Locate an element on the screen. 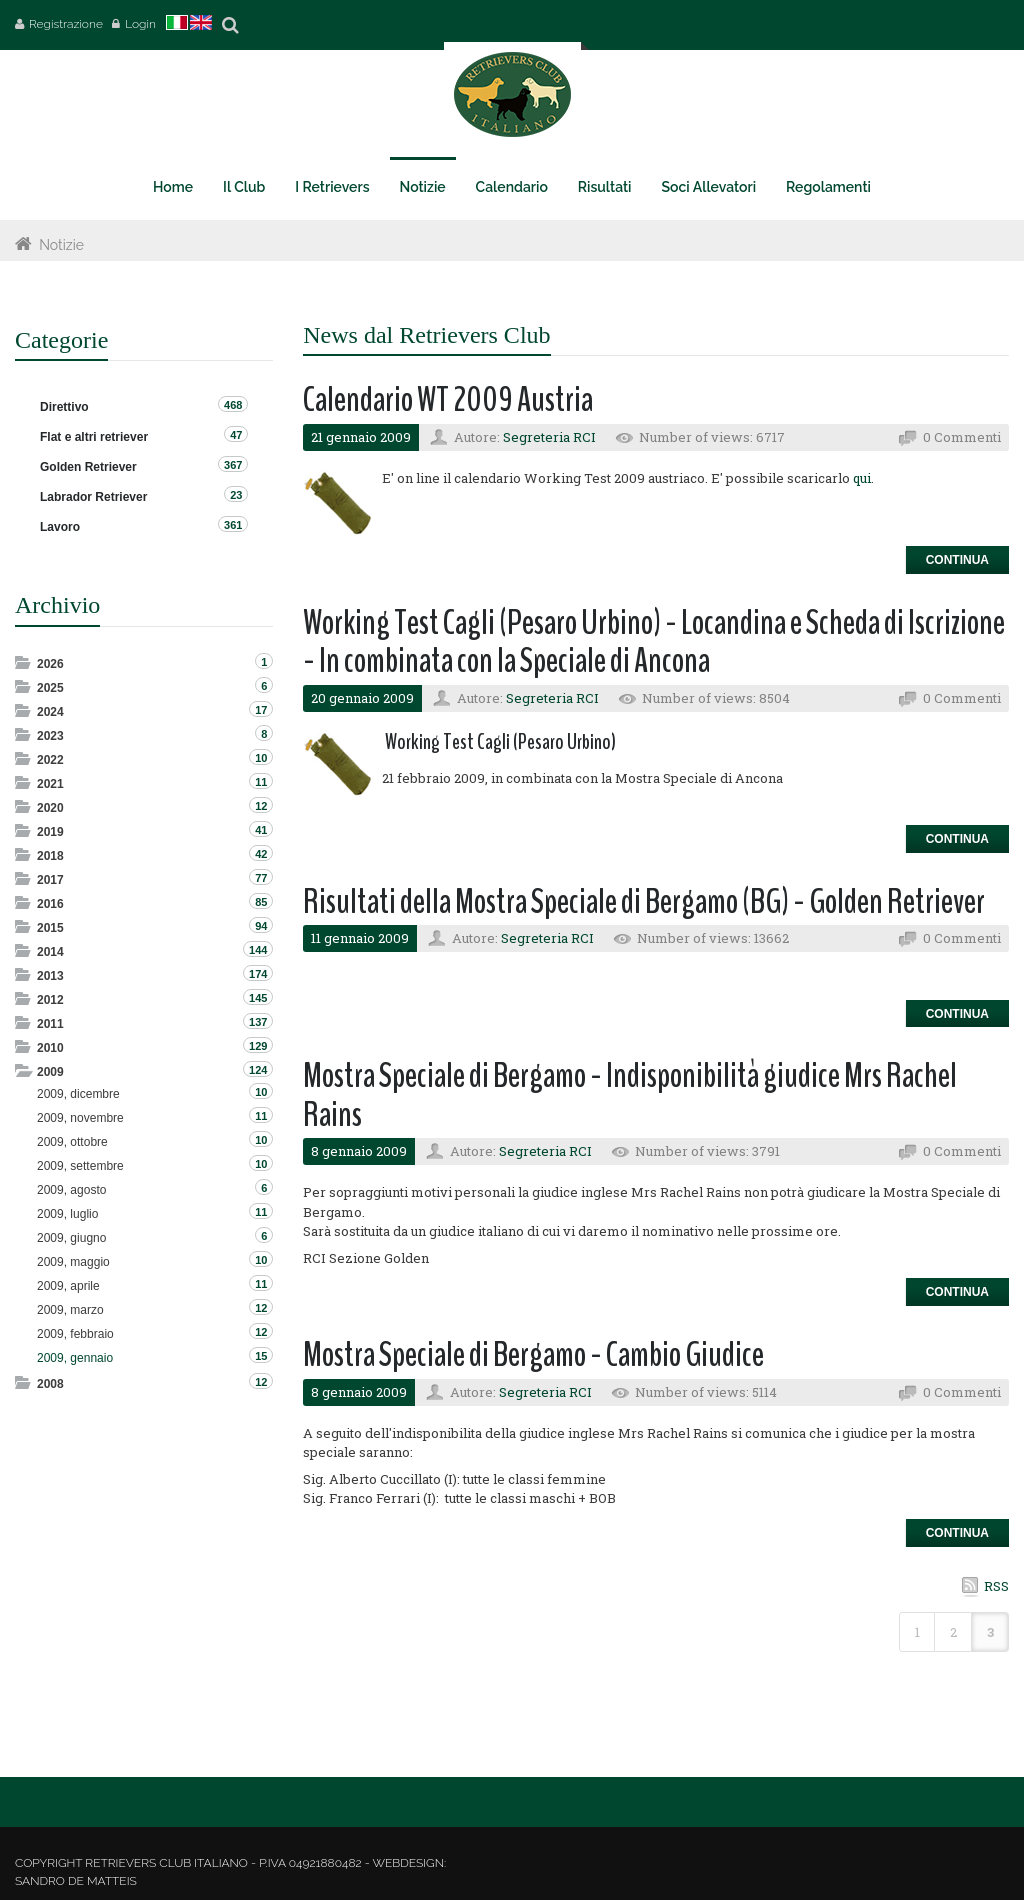 The image size is (1024, 1900). 2009 is located at coordinates (50, 1072).